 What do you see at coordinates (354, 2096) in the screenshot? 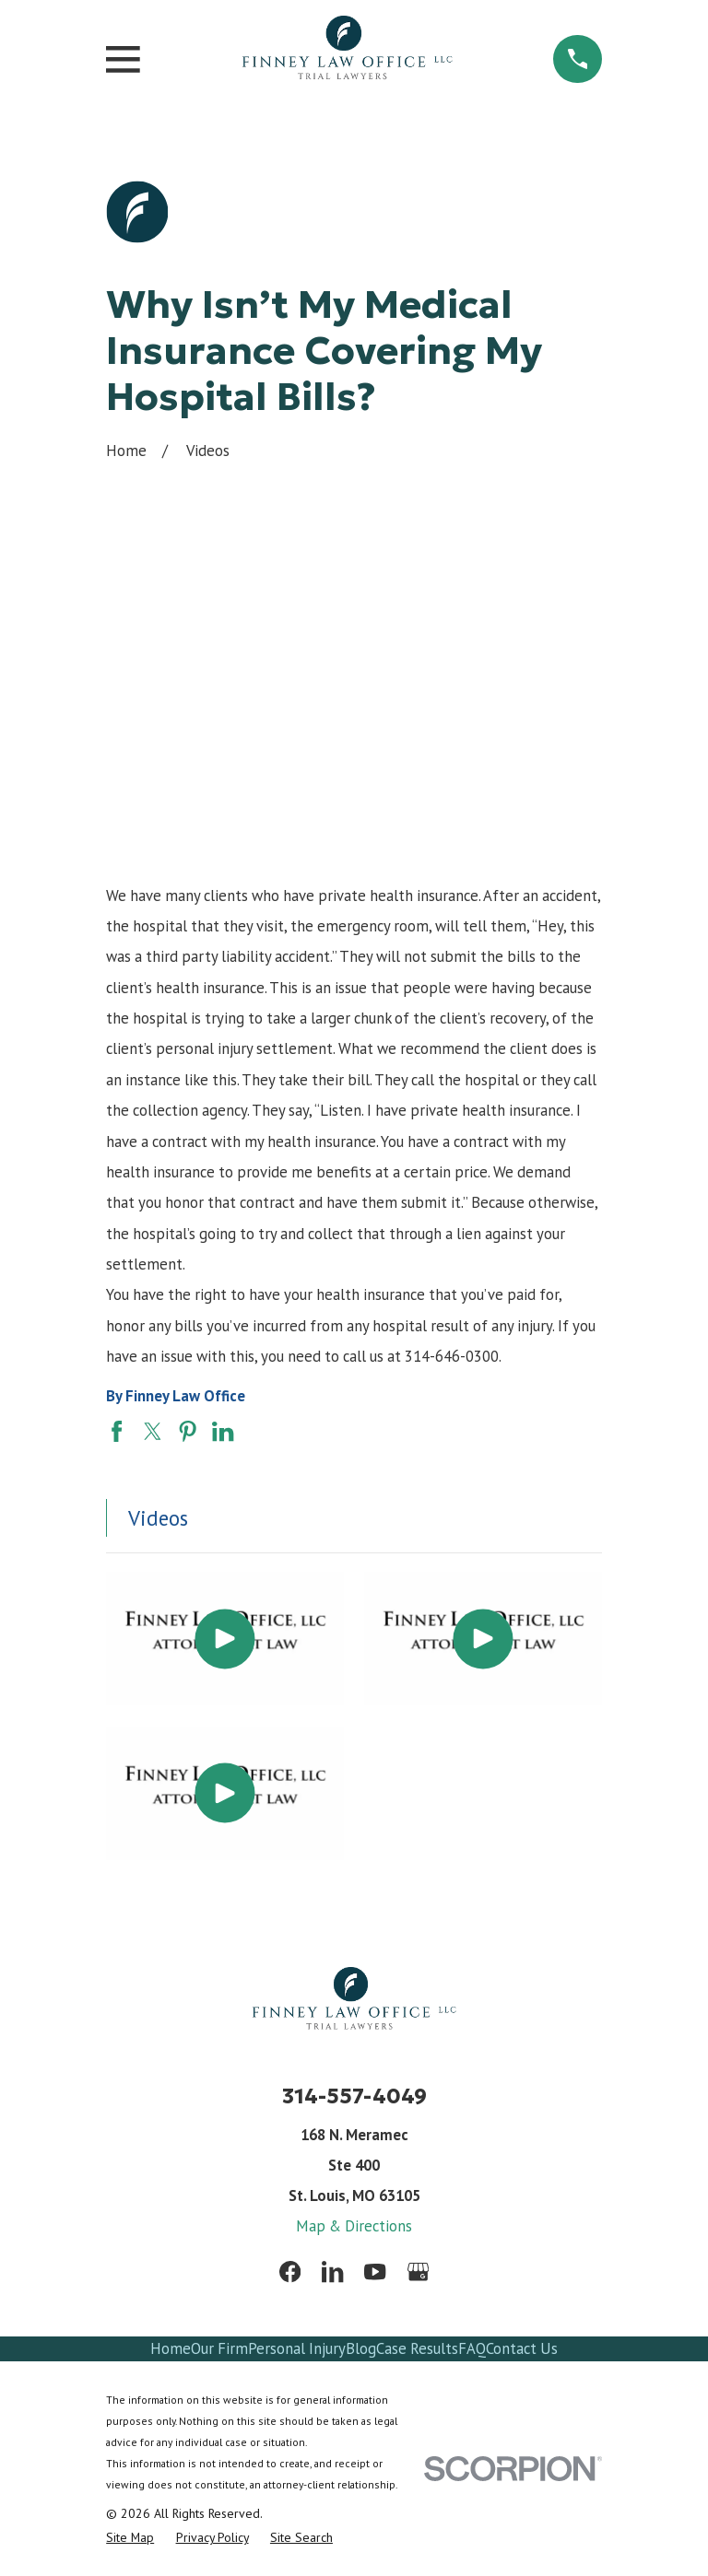
I see `314-557-4049` at bounding box center [354, 2096].